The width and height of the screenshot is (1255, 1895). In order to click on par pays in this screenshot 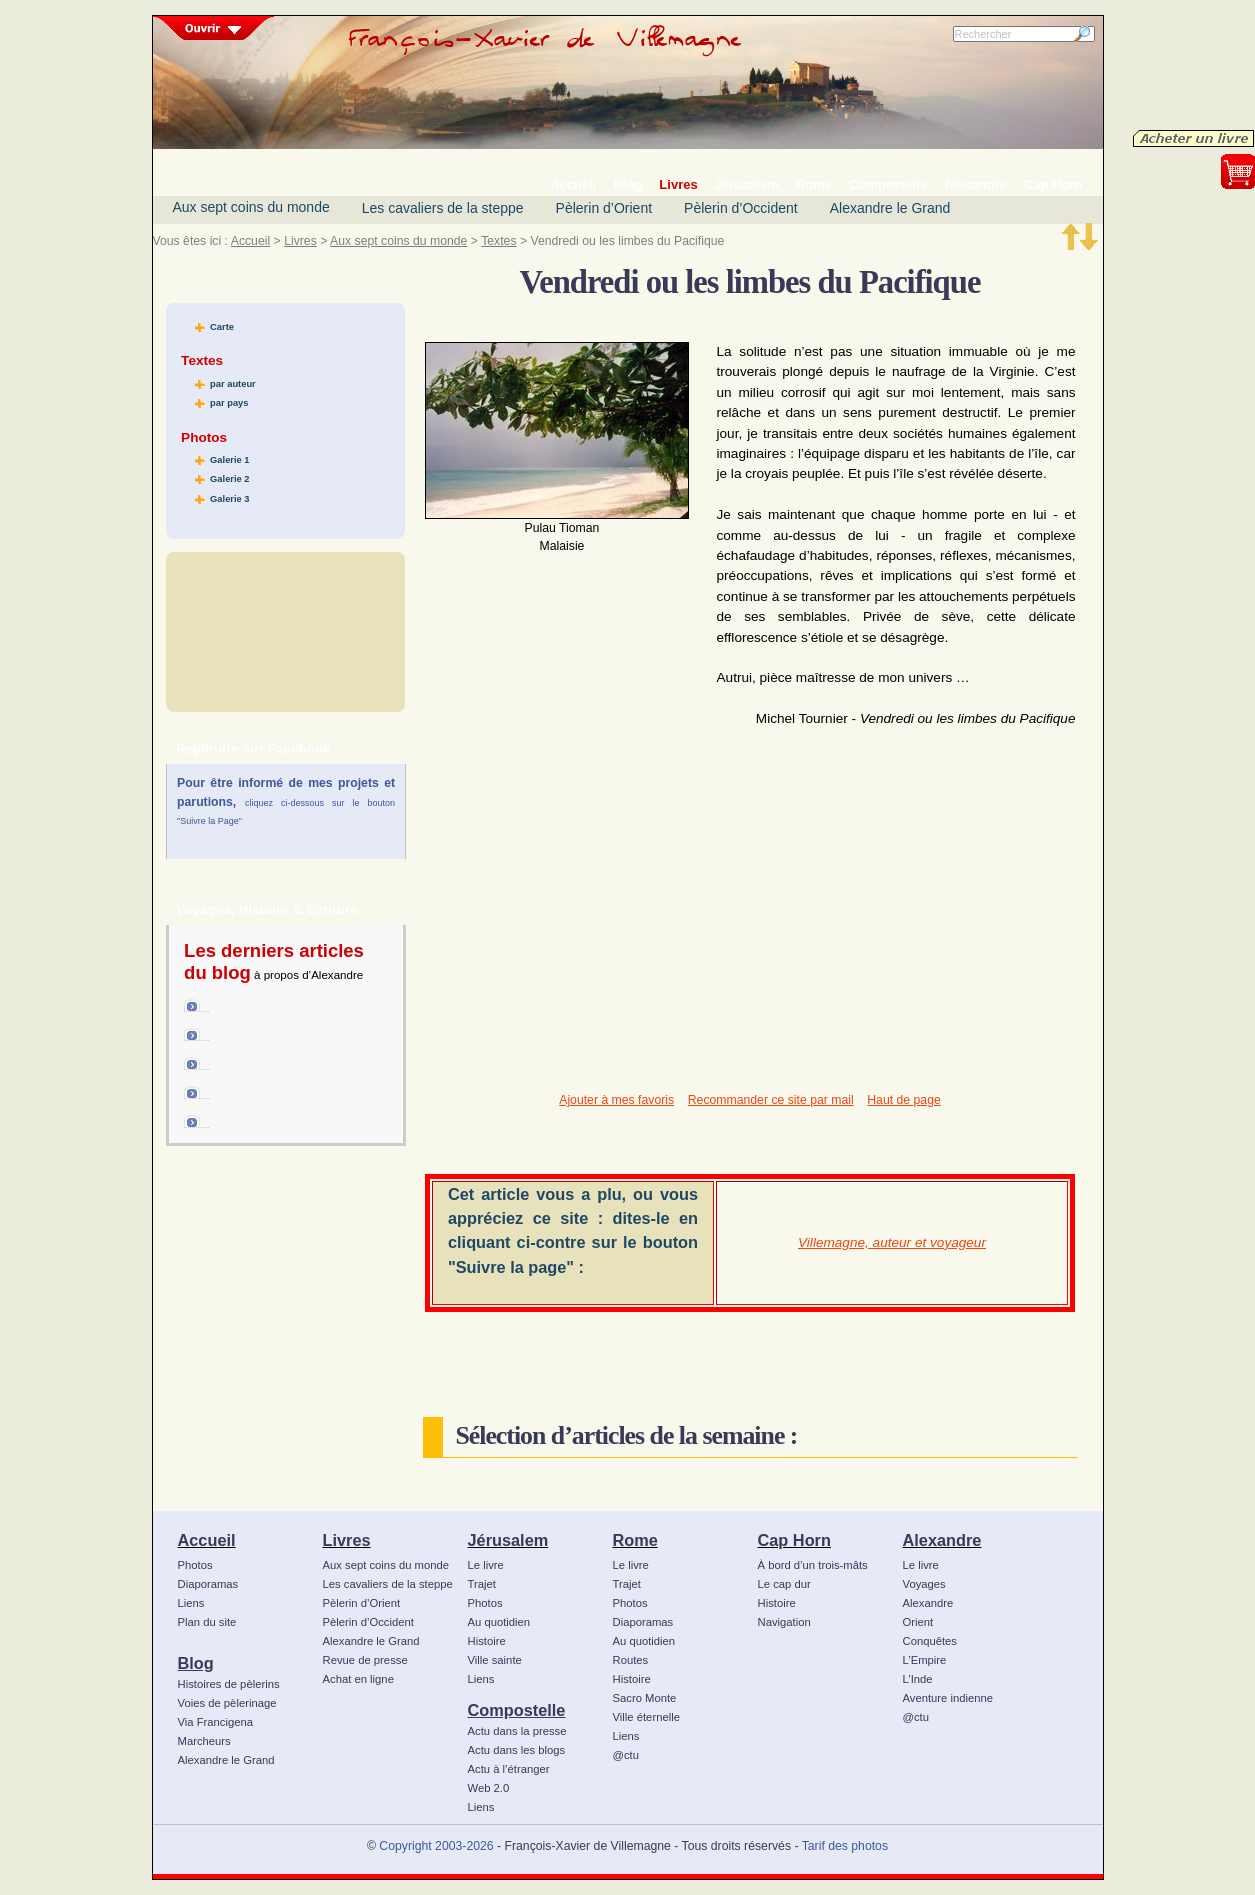, I will do `click(229, 403)`.